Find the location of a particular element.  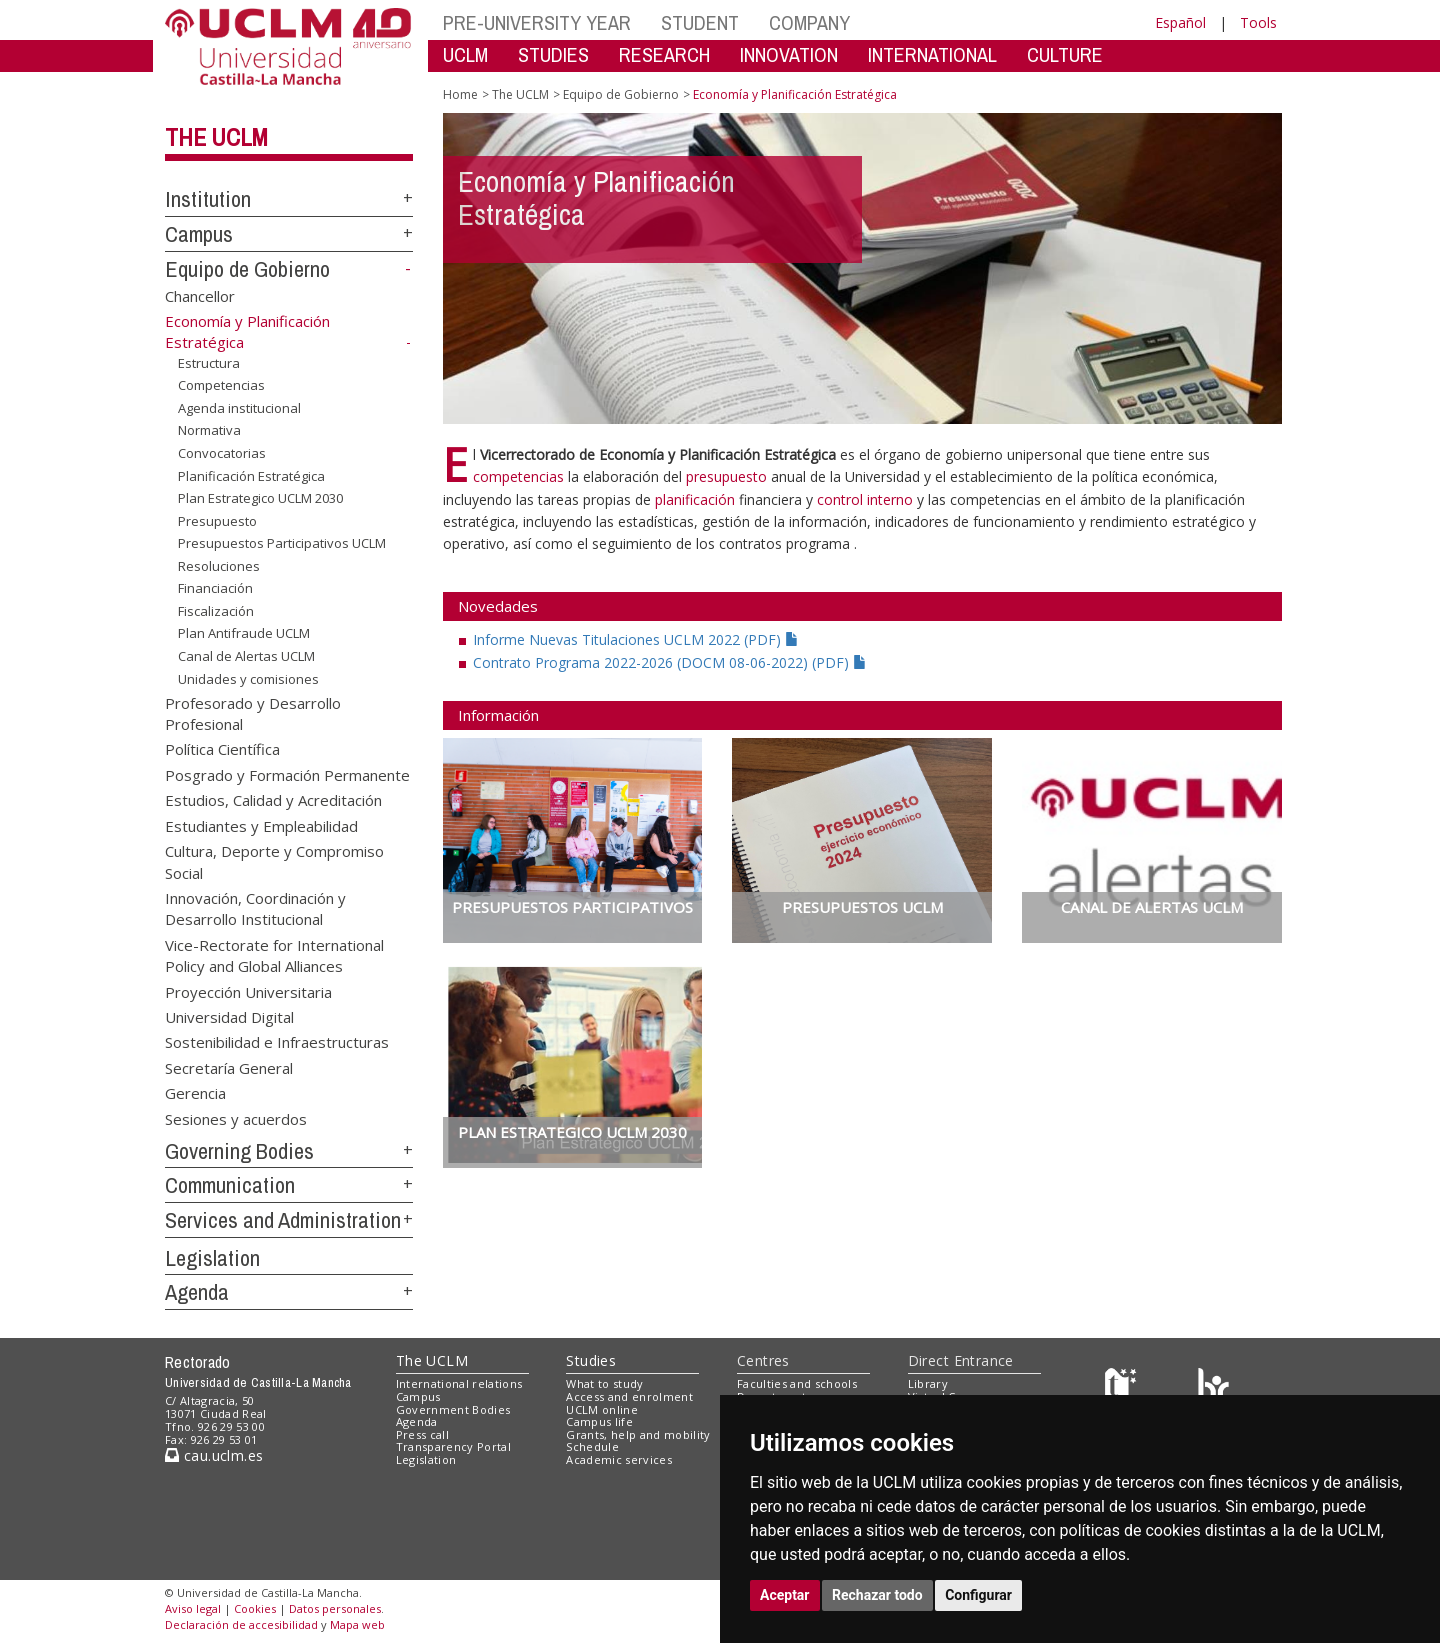

Estudiantes y Empleabilidad is located at coordinates (261, 825).